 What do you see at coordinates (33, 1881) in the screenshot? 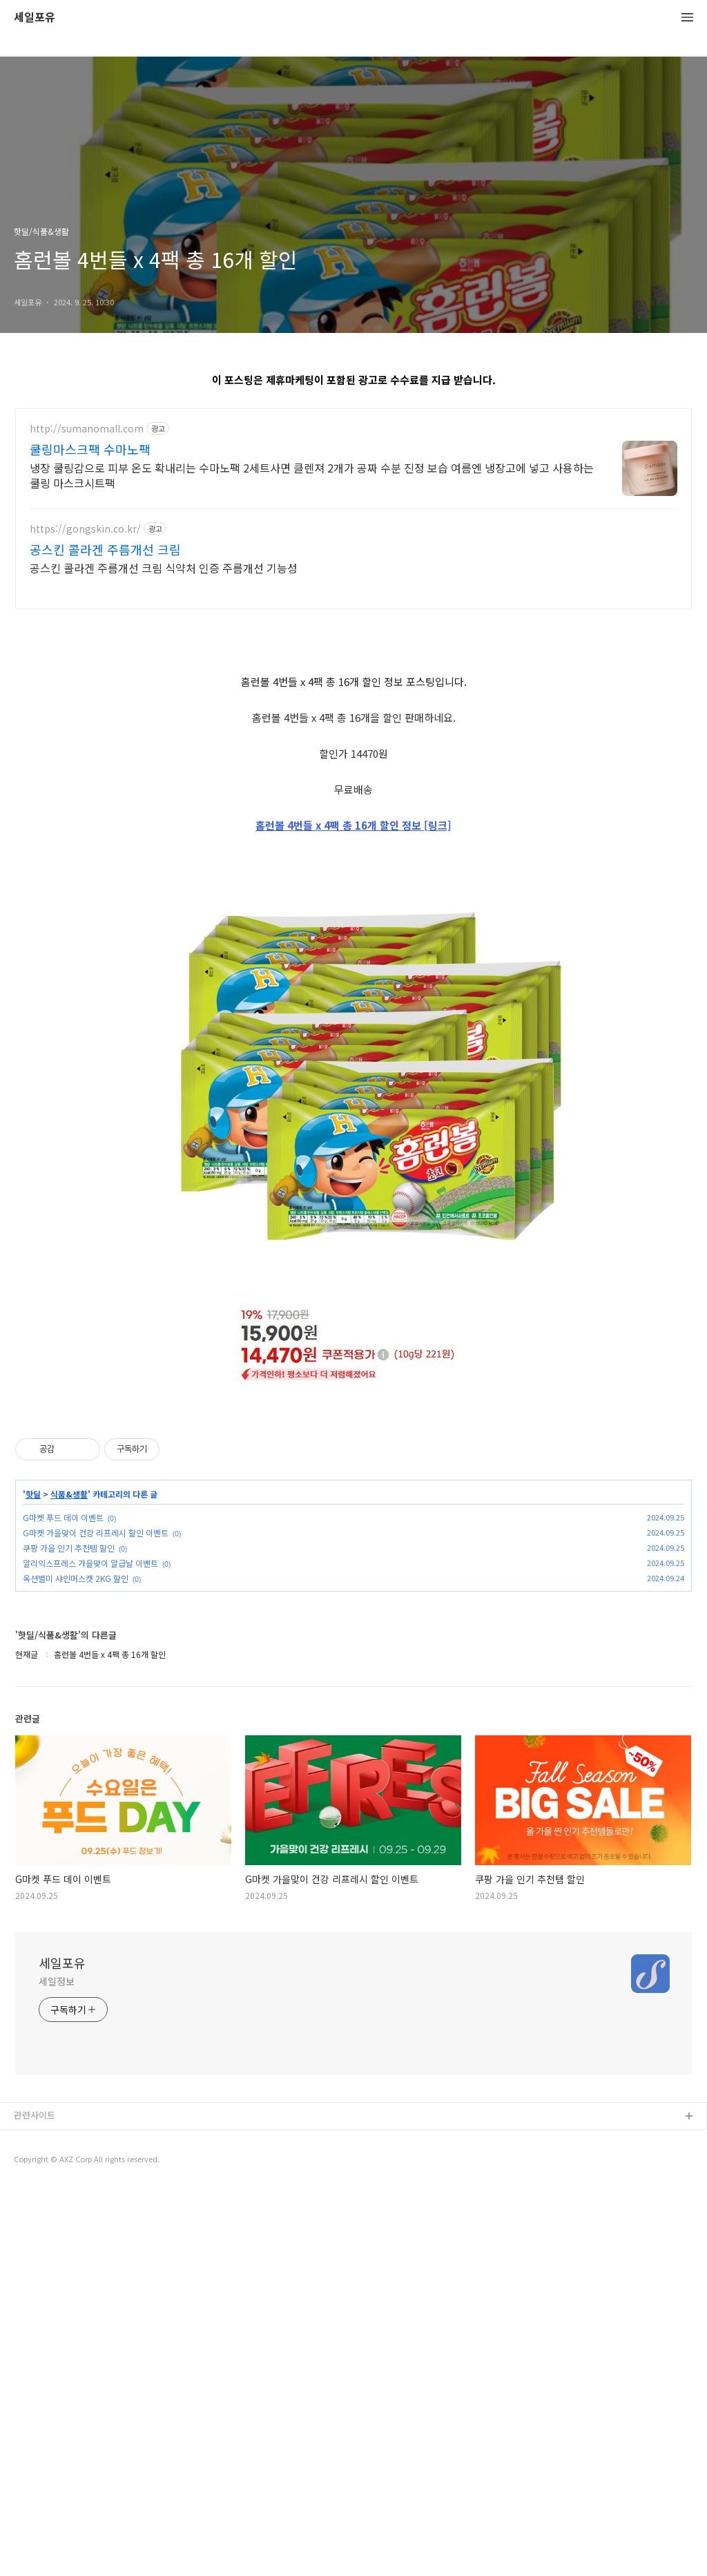
I see `핫딜` at bounding box center [33, 1881].